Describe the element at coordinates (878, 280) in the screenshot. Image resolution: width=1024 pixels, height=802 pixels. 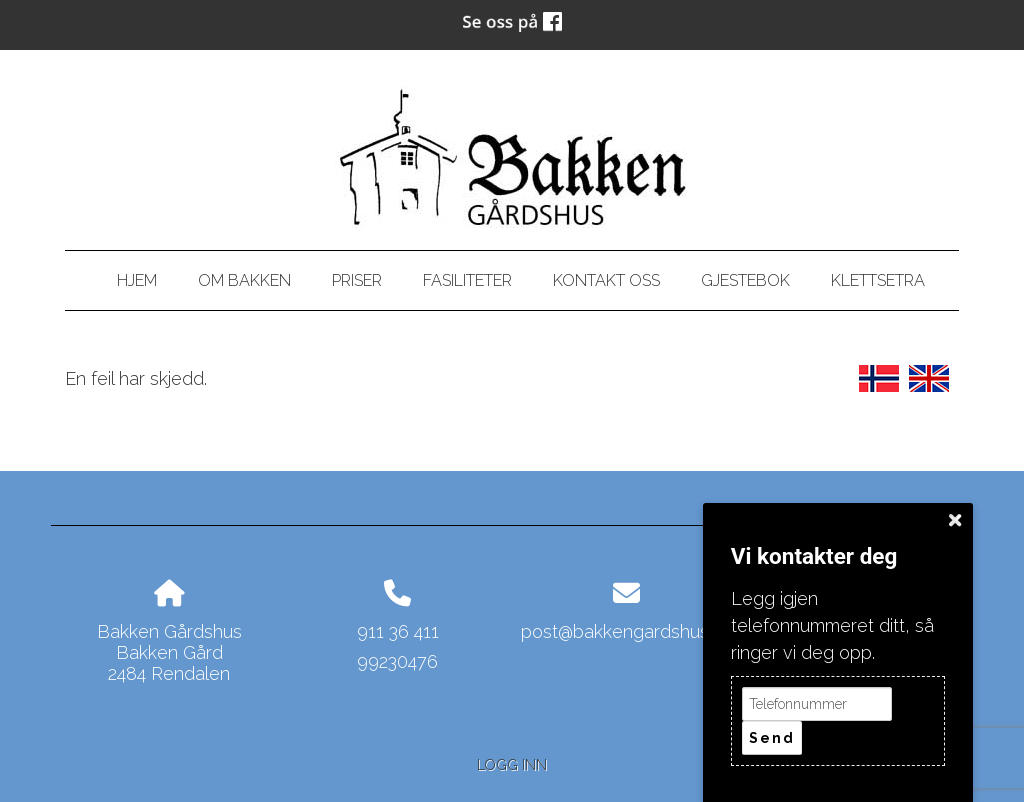
I see `Klettsetra` at that location.